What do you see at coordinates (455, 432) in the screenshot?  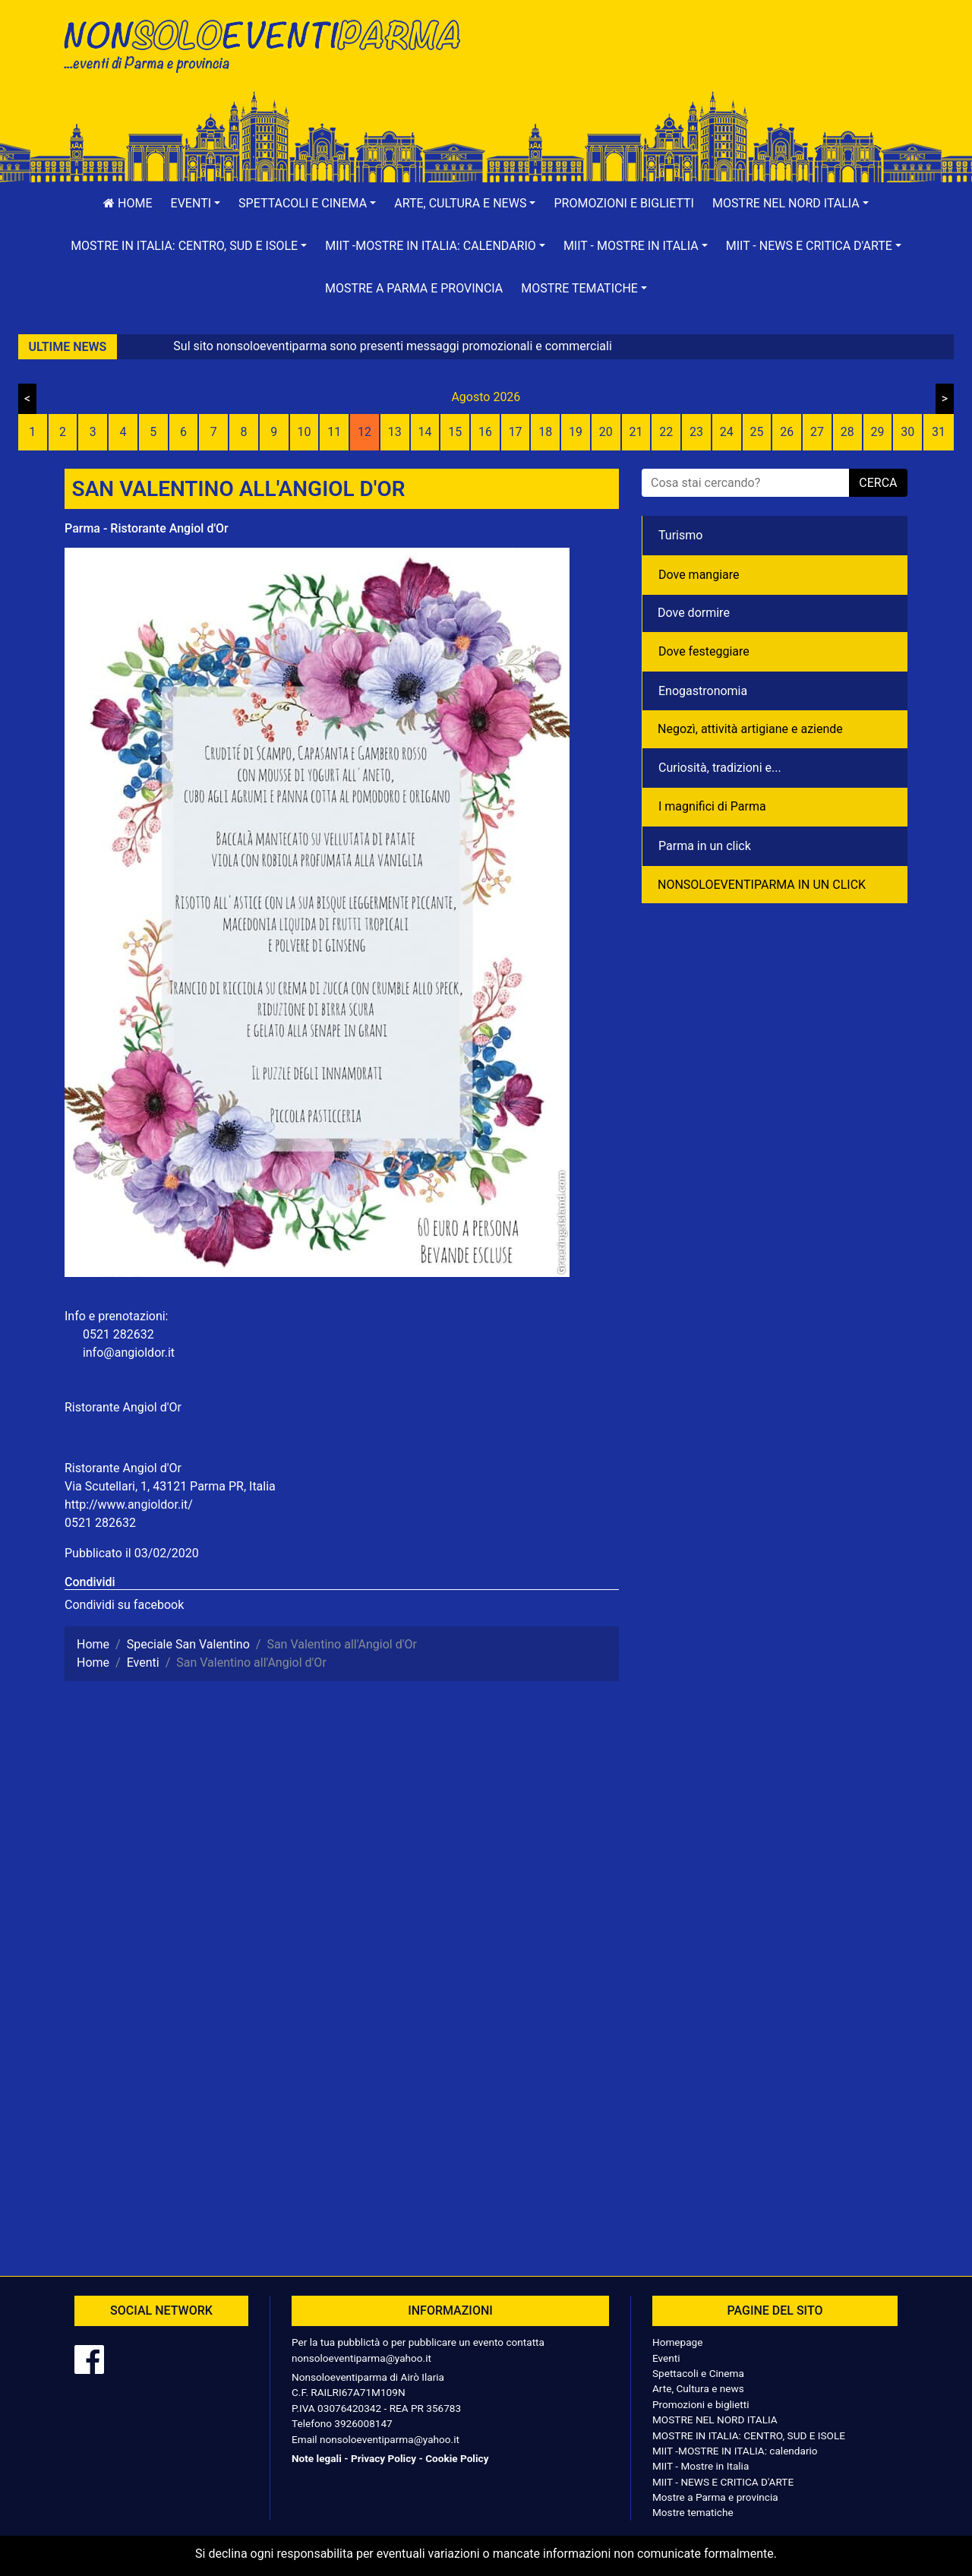 I see `15` at bounding box center [455, 432].